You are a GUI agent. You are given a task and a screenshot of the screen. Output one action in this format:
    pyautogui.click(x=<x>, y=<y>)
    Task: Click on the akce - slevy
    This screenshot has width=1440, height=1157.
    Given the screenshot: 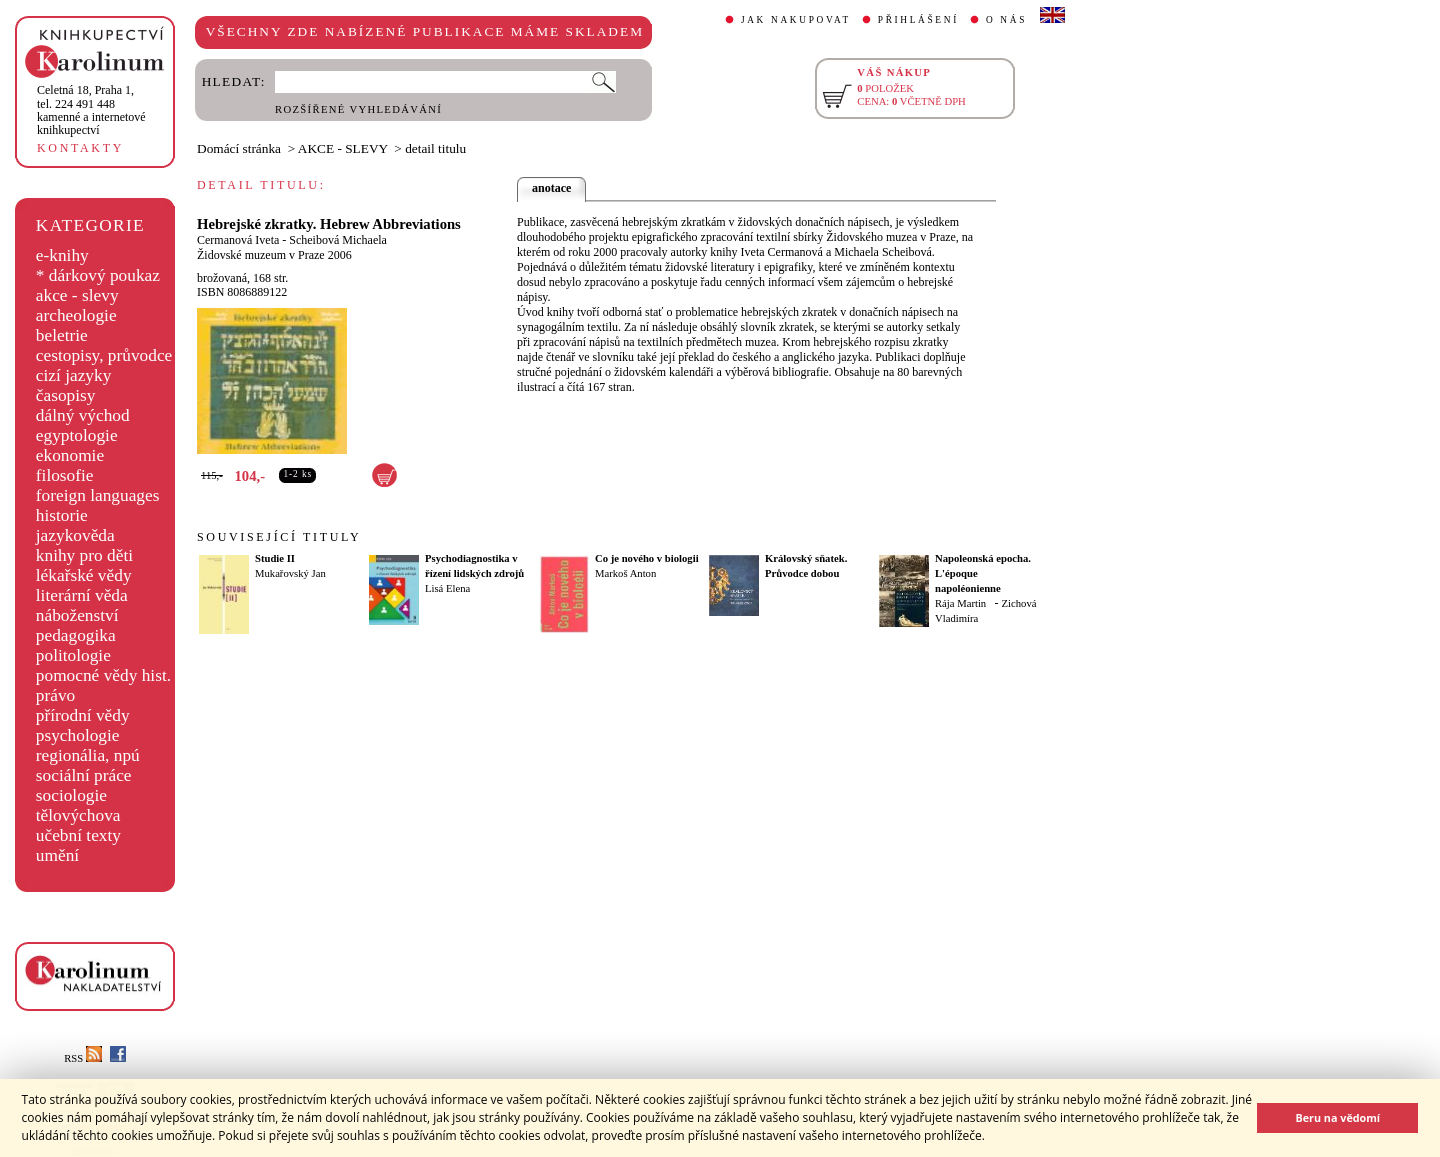 What is the action you would take?
    pyautogui.click(x=77, y=295)
    